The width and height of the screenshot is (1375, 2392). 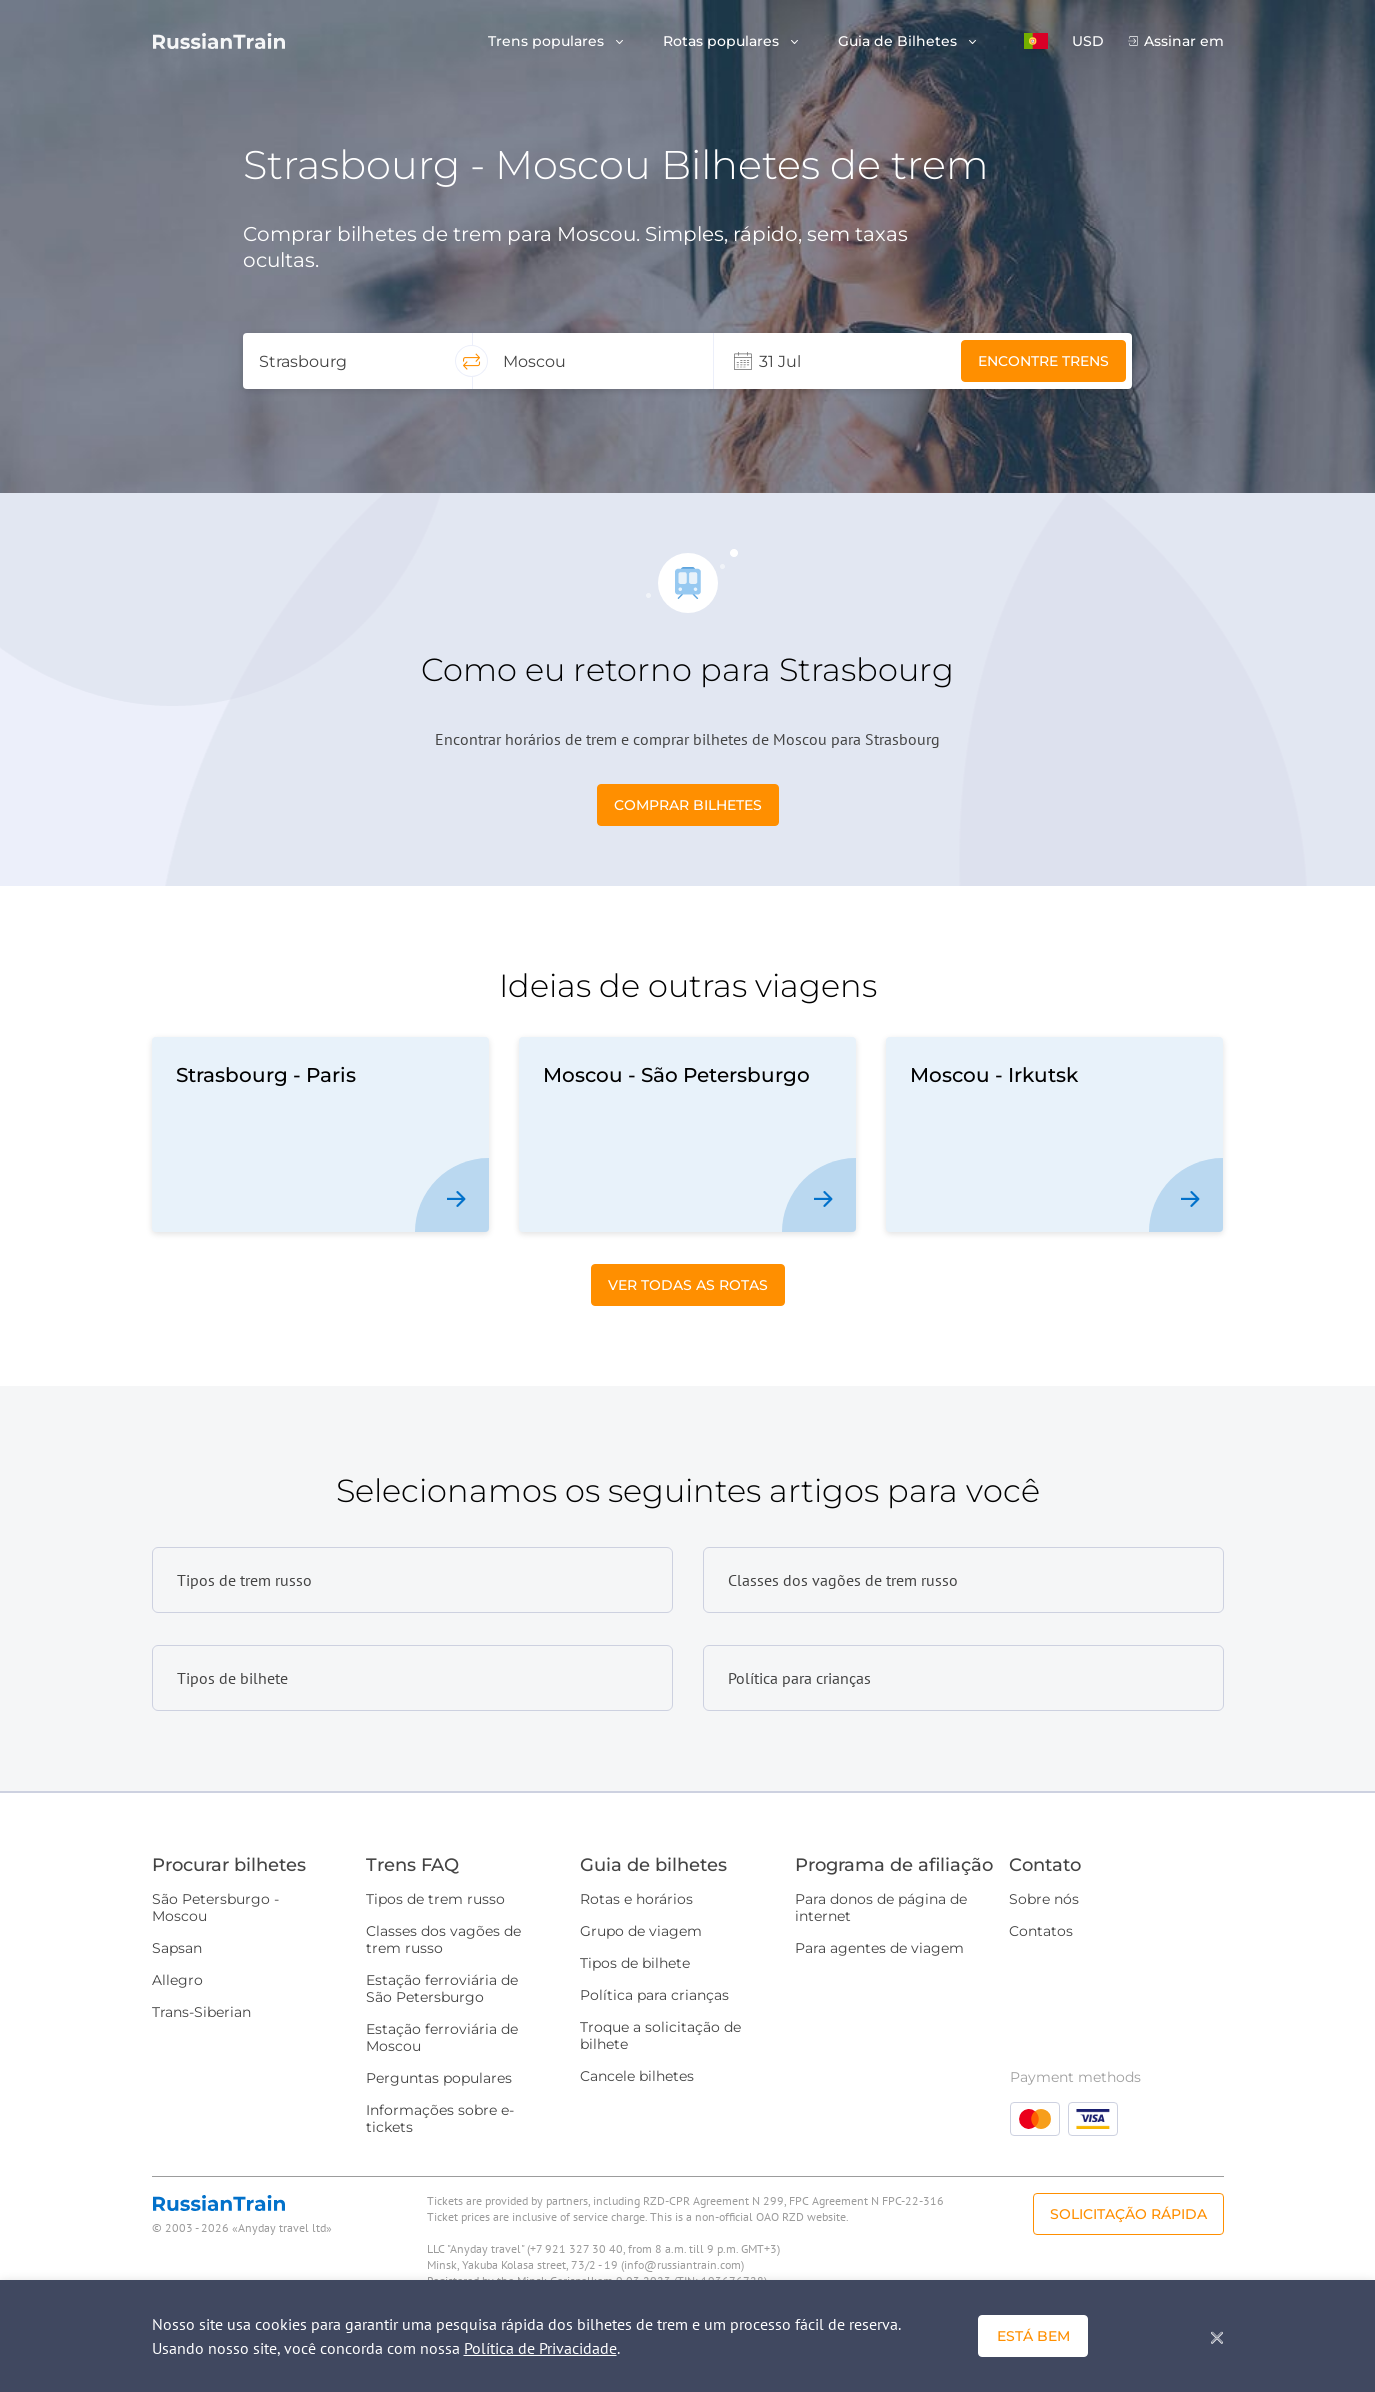 I want to click on Para donos de página de internet, so click(x=881, y=1907).